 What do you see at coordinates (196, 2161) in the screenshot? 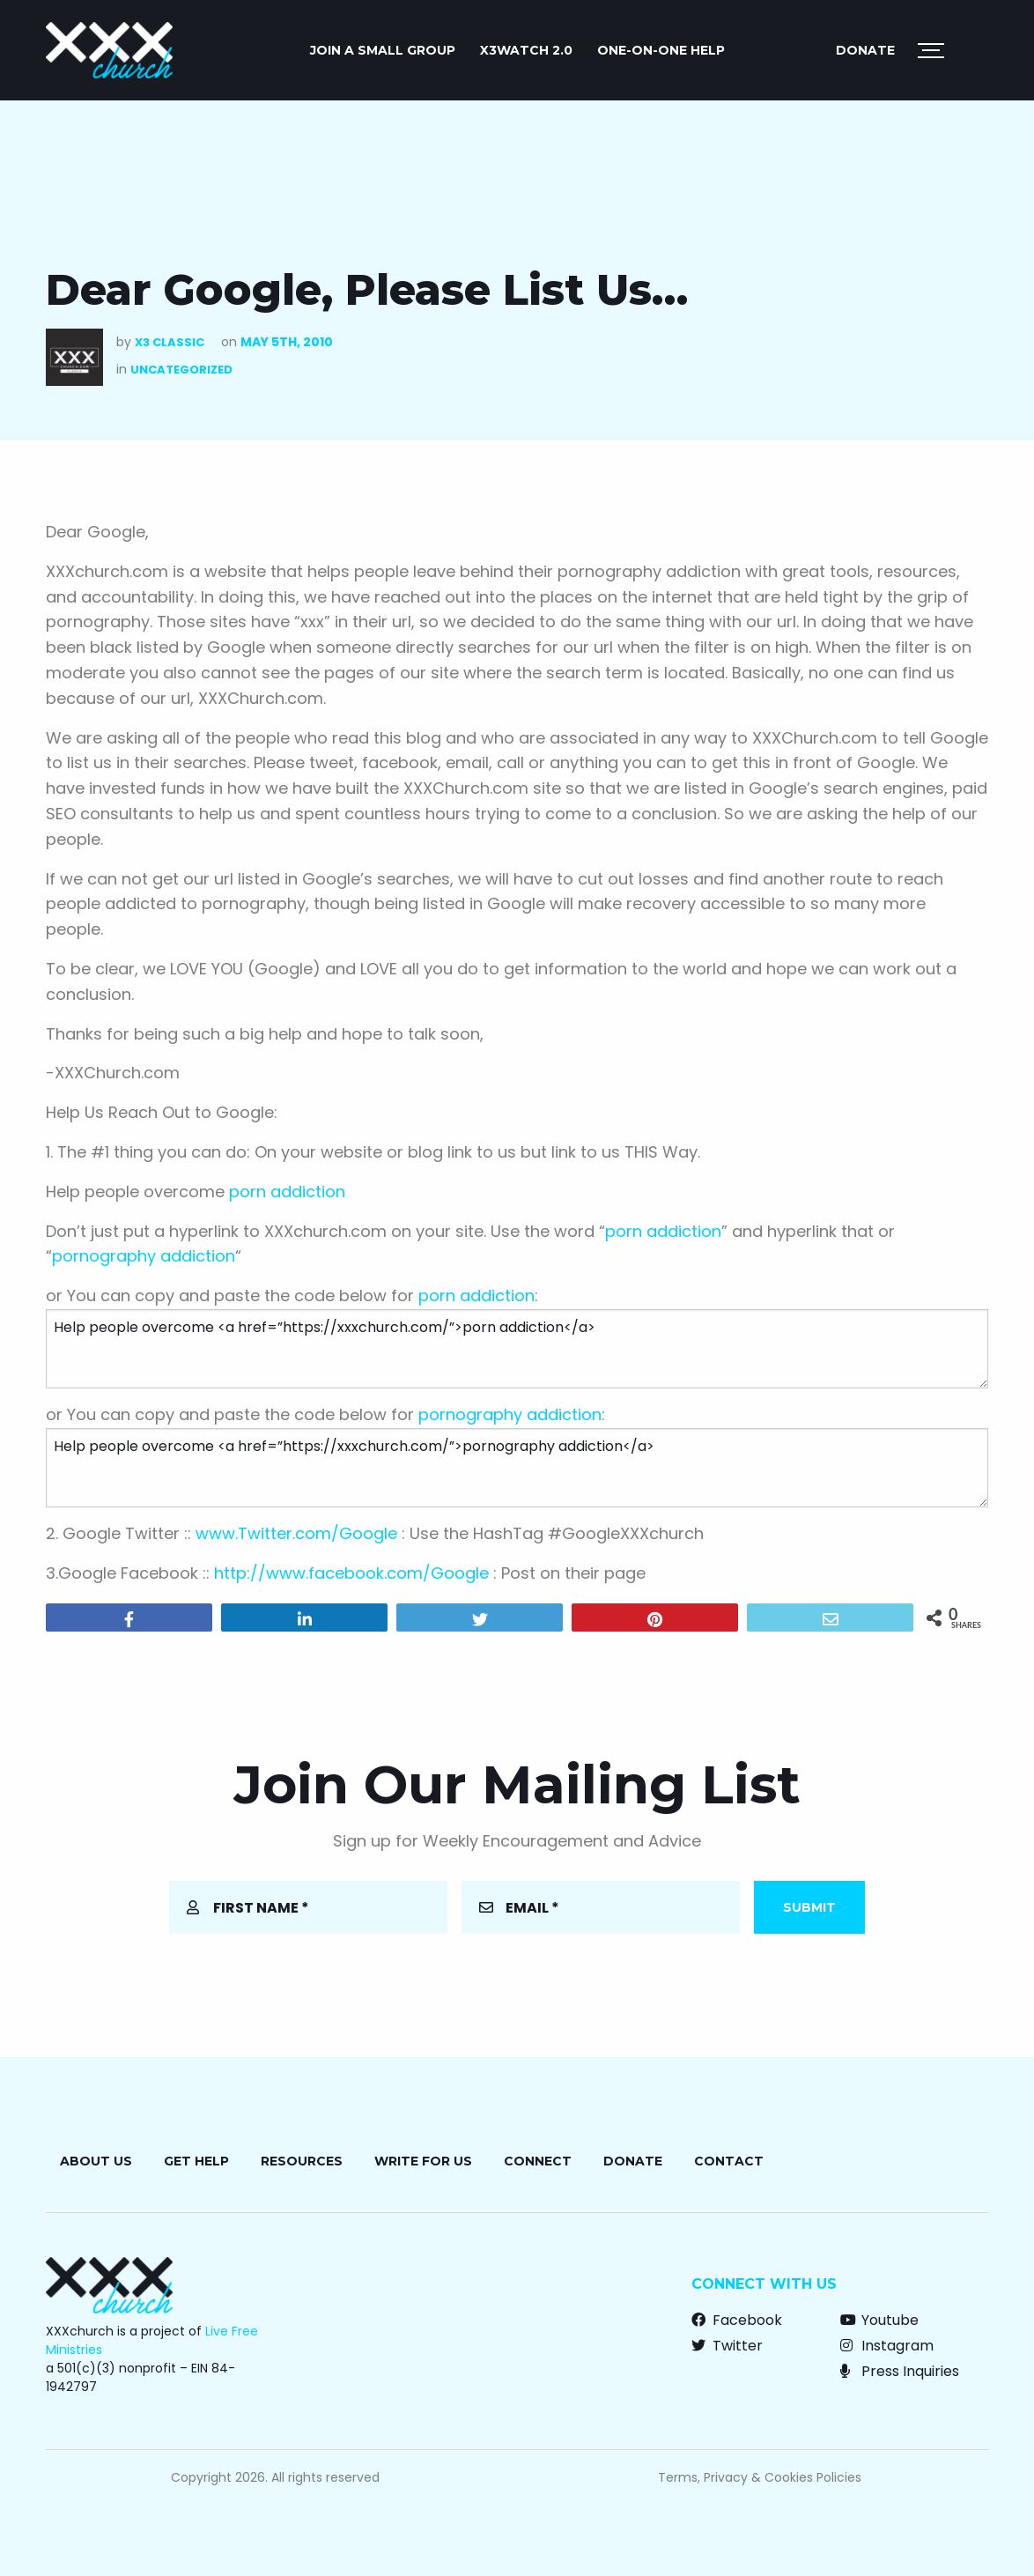
I see `Get Help` at bounding box center [196, 2161].